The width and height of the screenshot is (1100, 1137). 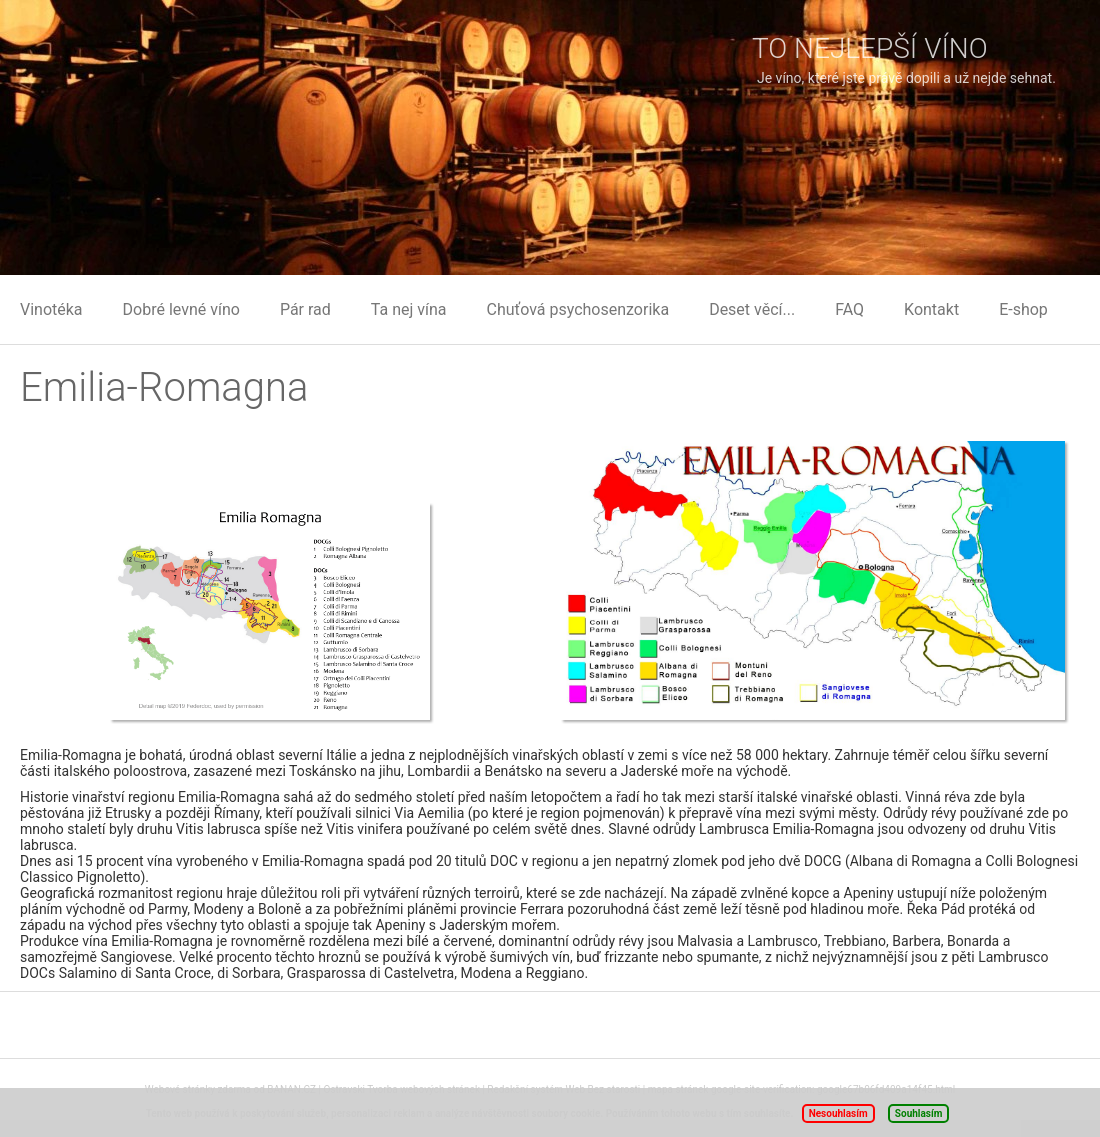 I want to click on Ta nej vína, so click(x=409, y=309).